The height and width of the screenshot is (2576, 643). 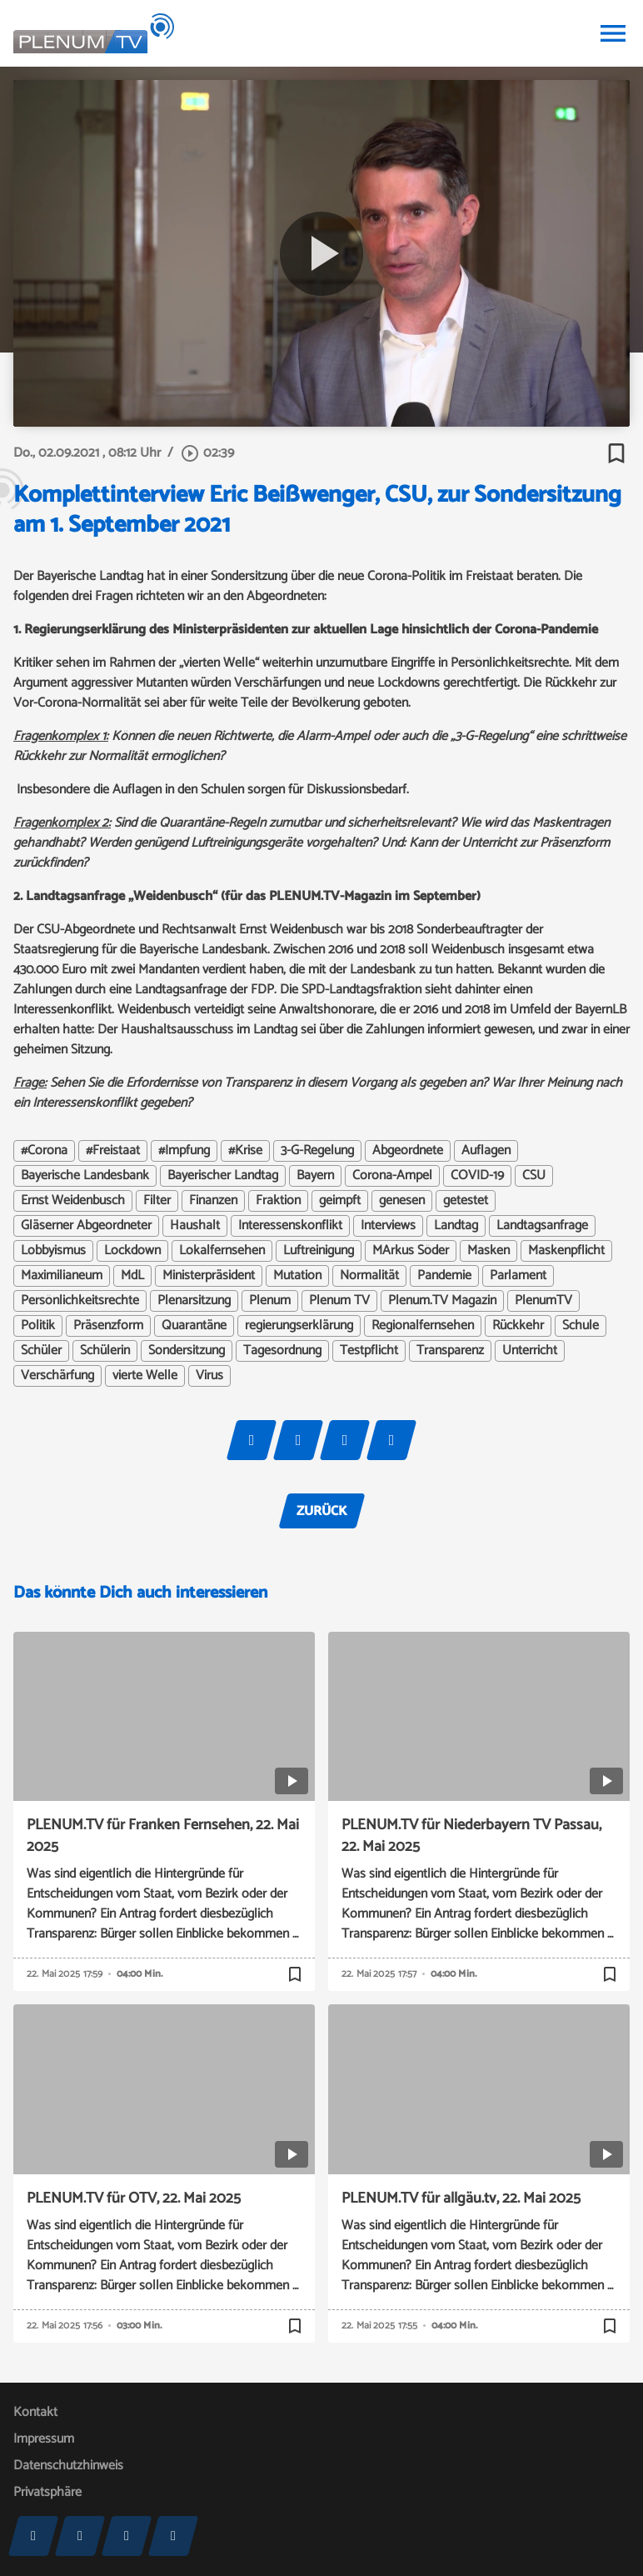 What do you see at coordinates (369, 1276) in the screenshot?
I see `Normalität` at bounding box center [369, 1276].